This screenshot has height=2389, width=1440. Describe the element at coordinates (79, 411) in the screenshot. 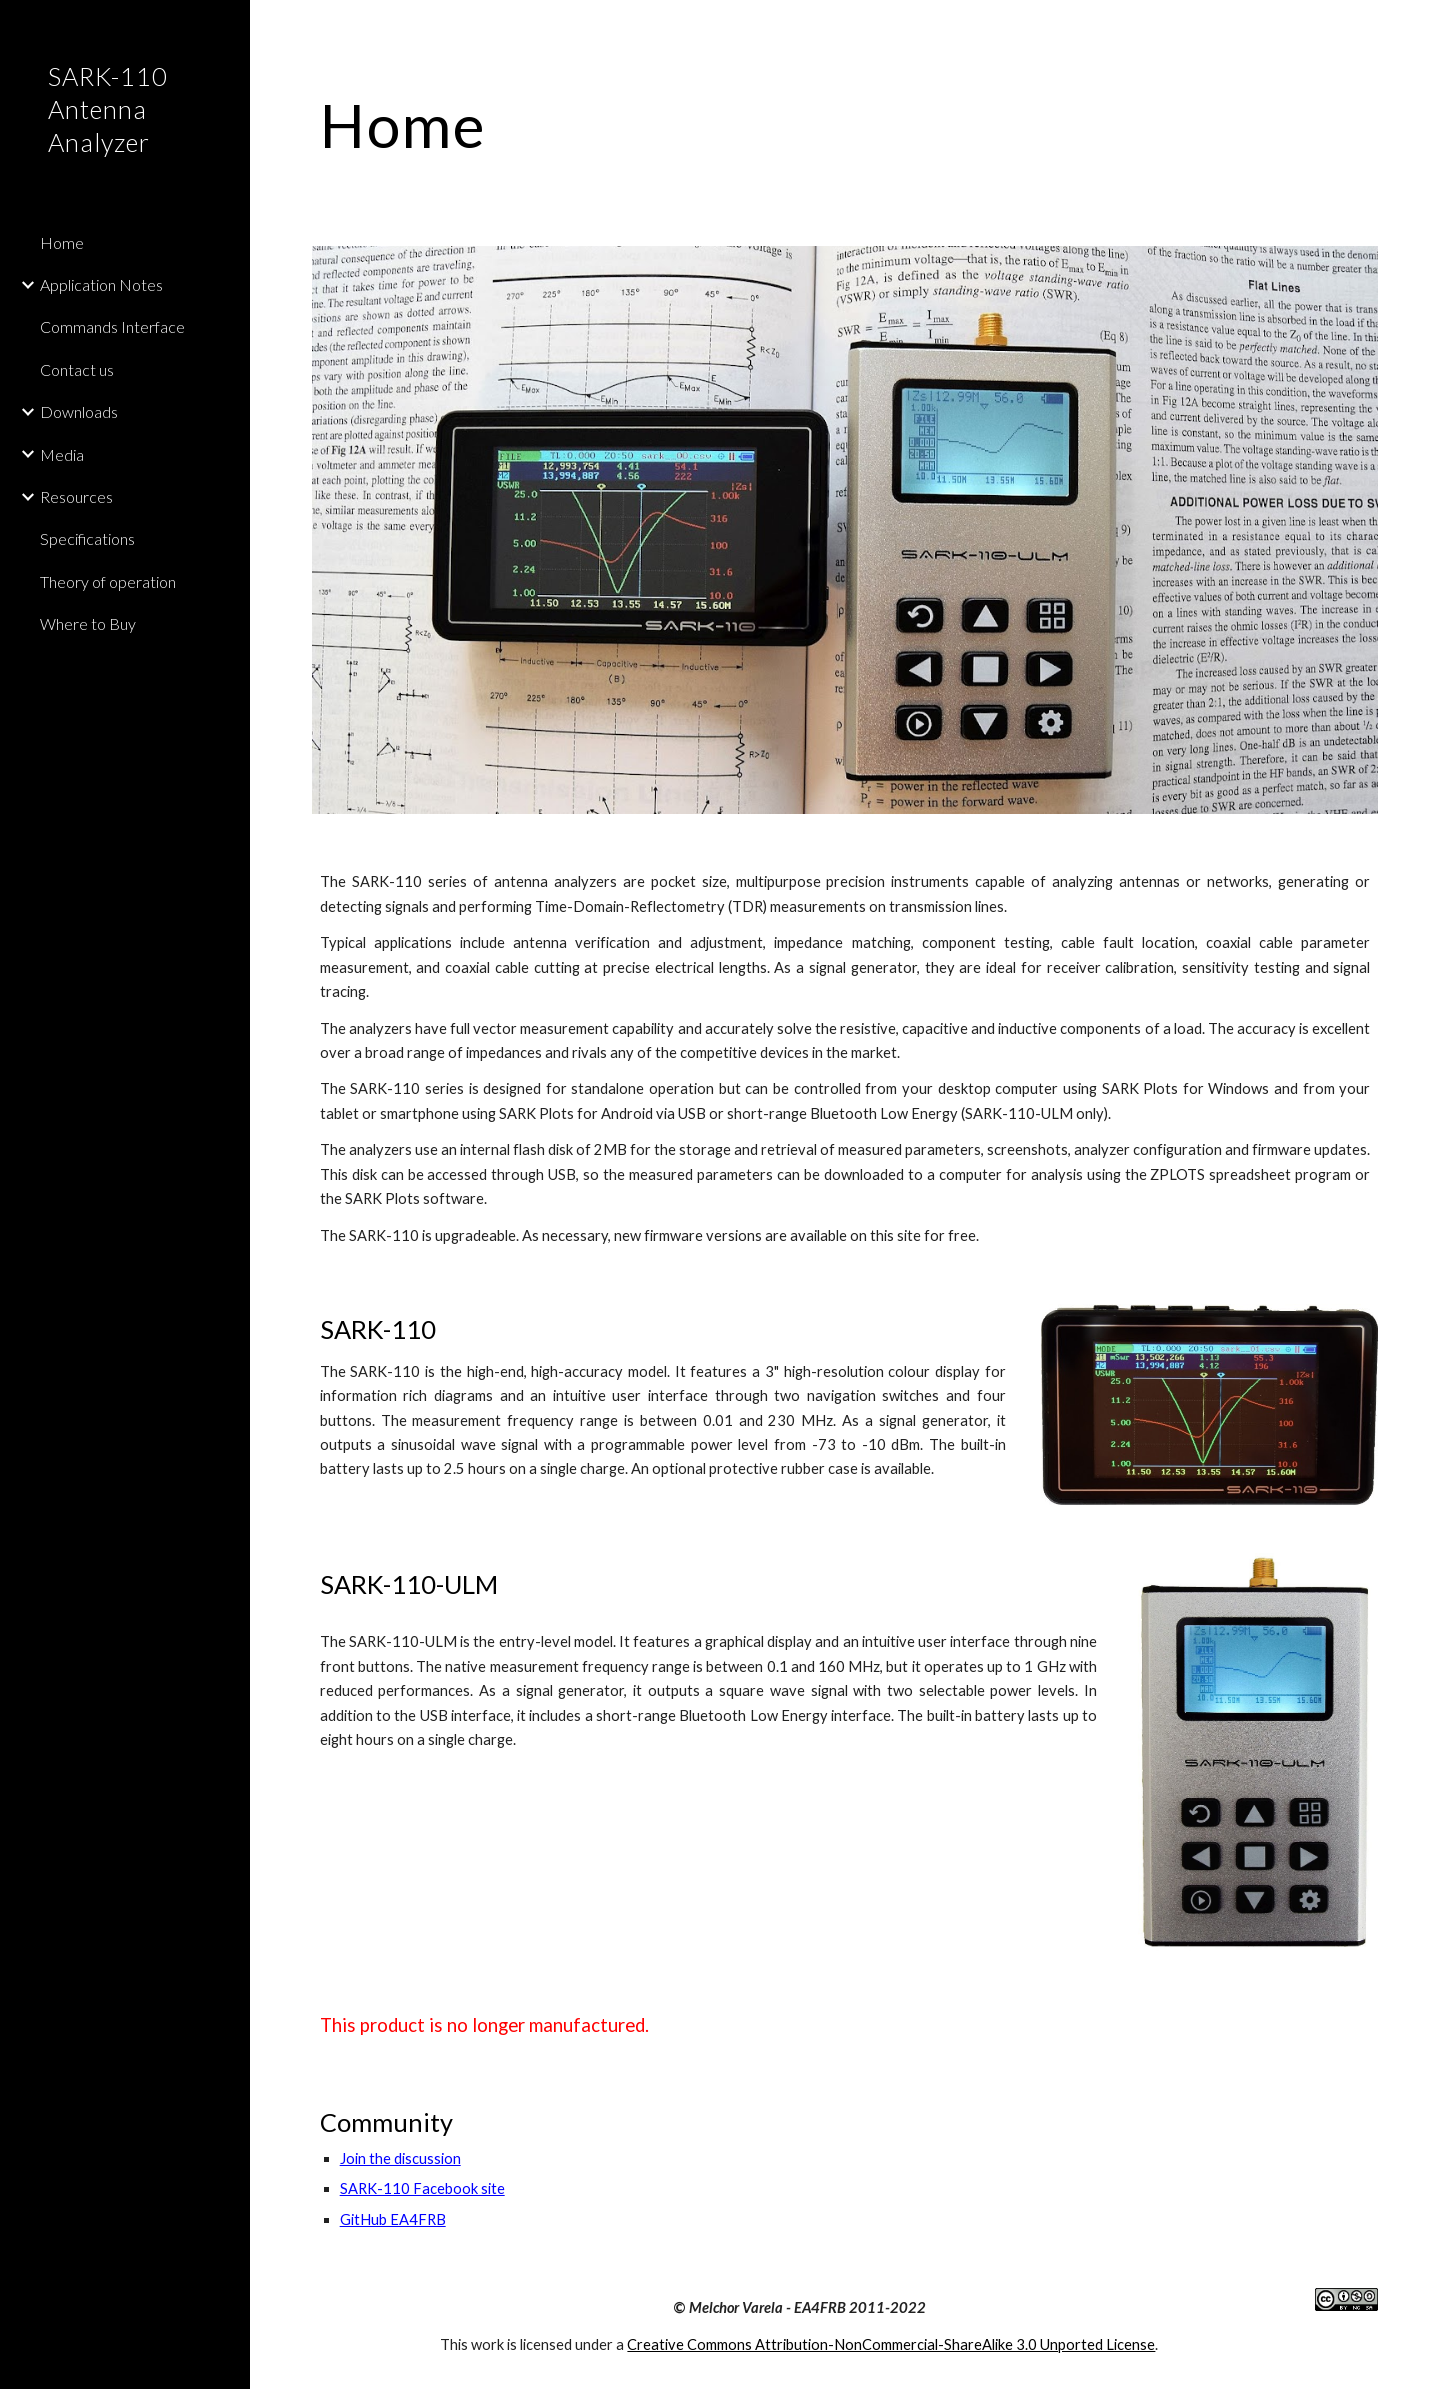

I see `Downloads [link]` at that location.